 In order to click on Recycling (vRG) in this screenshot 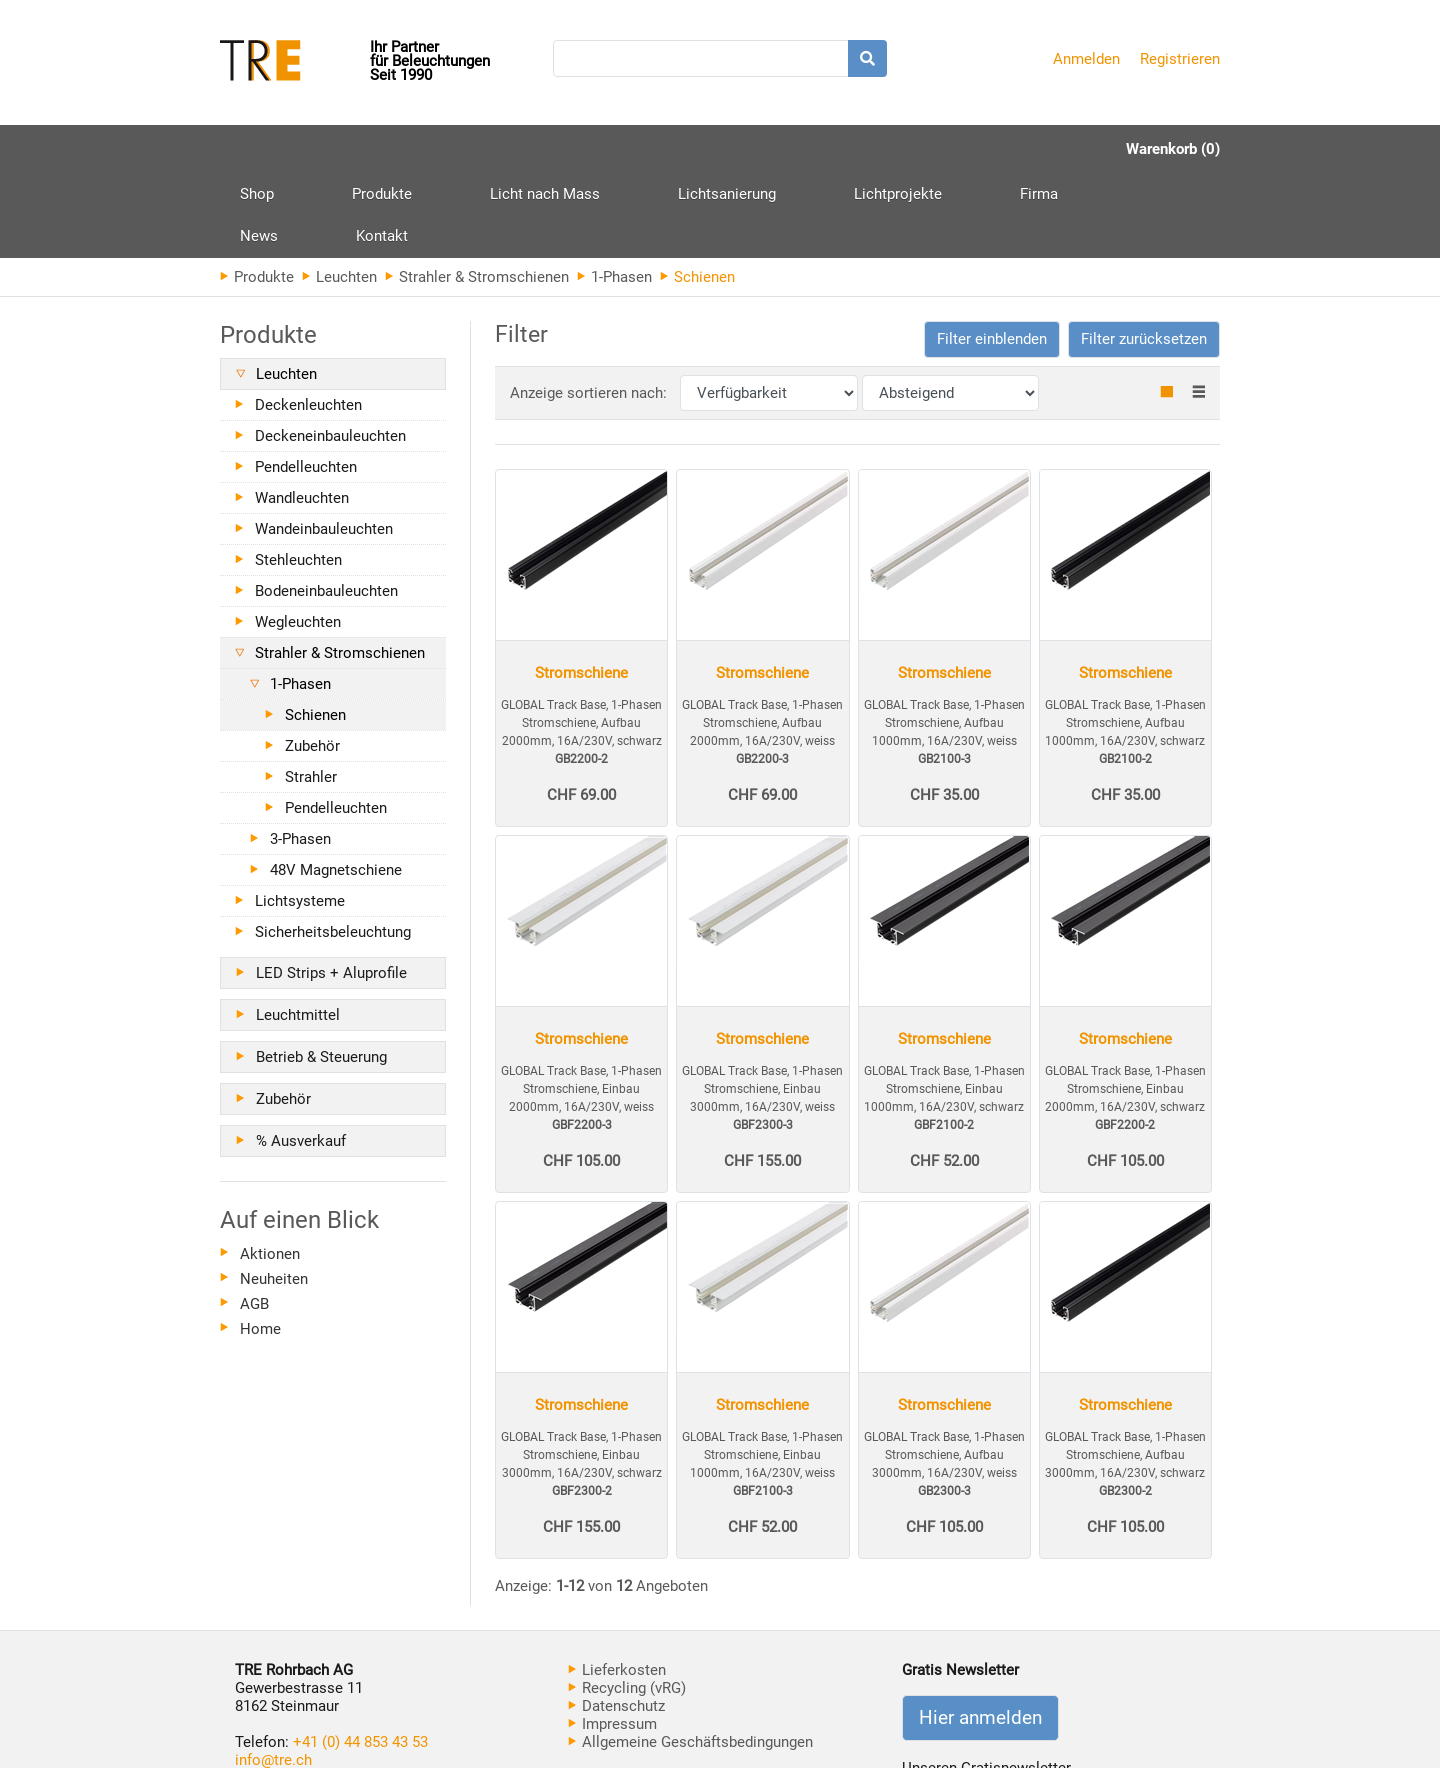, I will do `click(627, 1603)`.